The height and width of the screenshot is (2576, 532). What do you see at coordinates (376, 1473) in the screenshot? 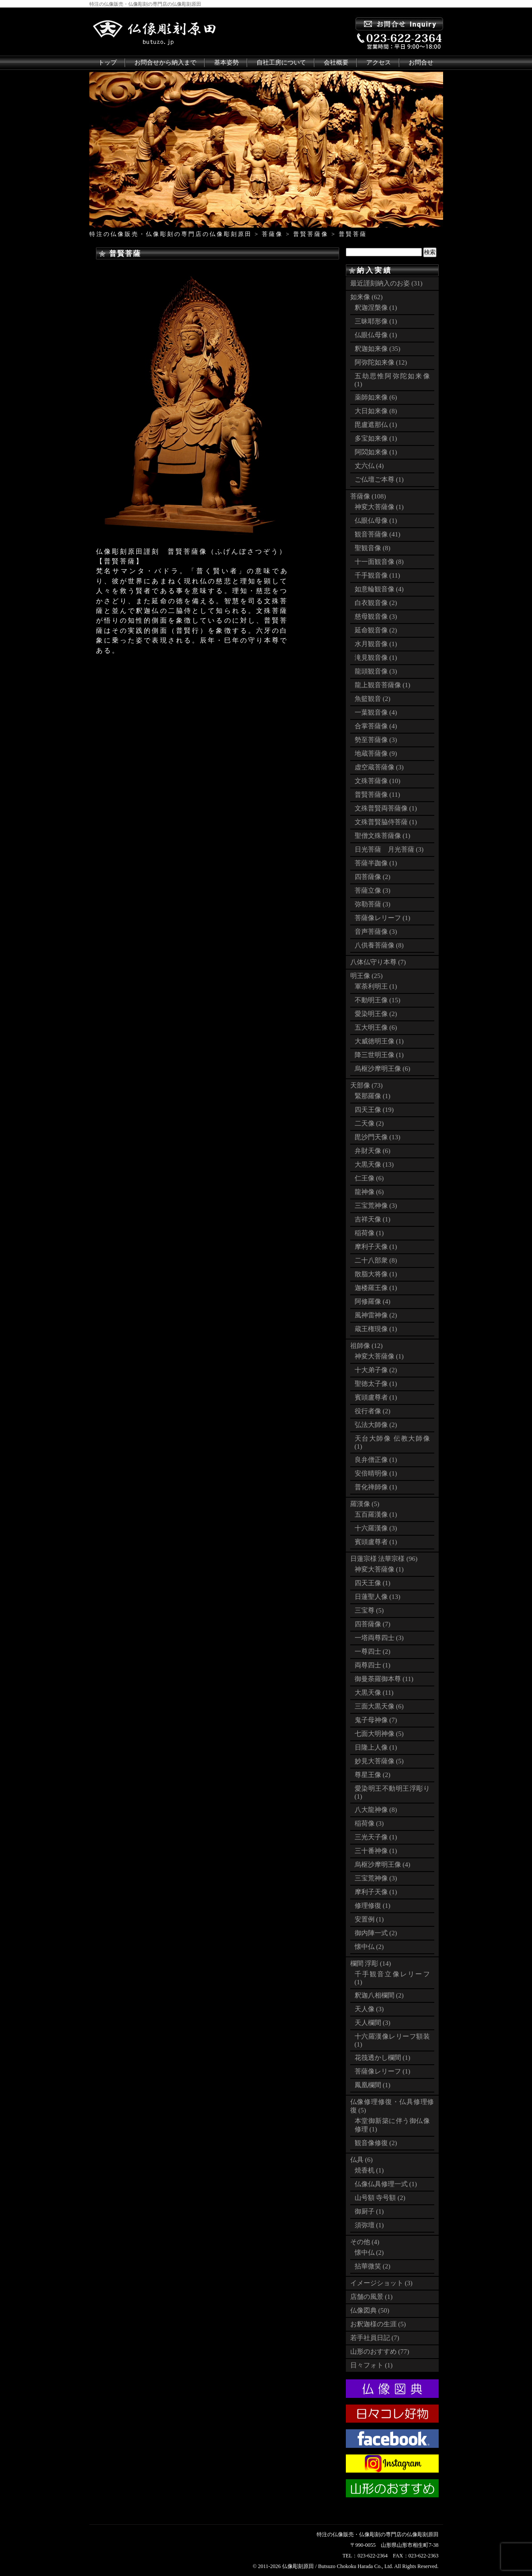
I see `安倍晴明像 (1)` at bounding box center [376, 1473].